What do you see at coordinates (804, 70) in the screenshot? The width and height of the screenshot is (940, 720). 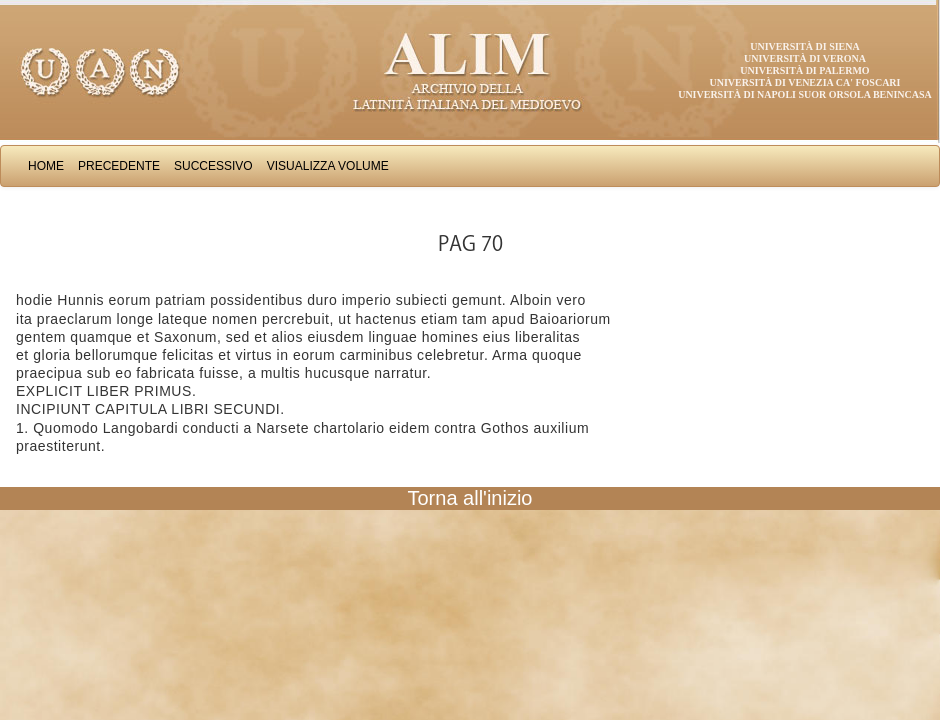 I see `Università di Palermo` at bounding box center [804, 70].